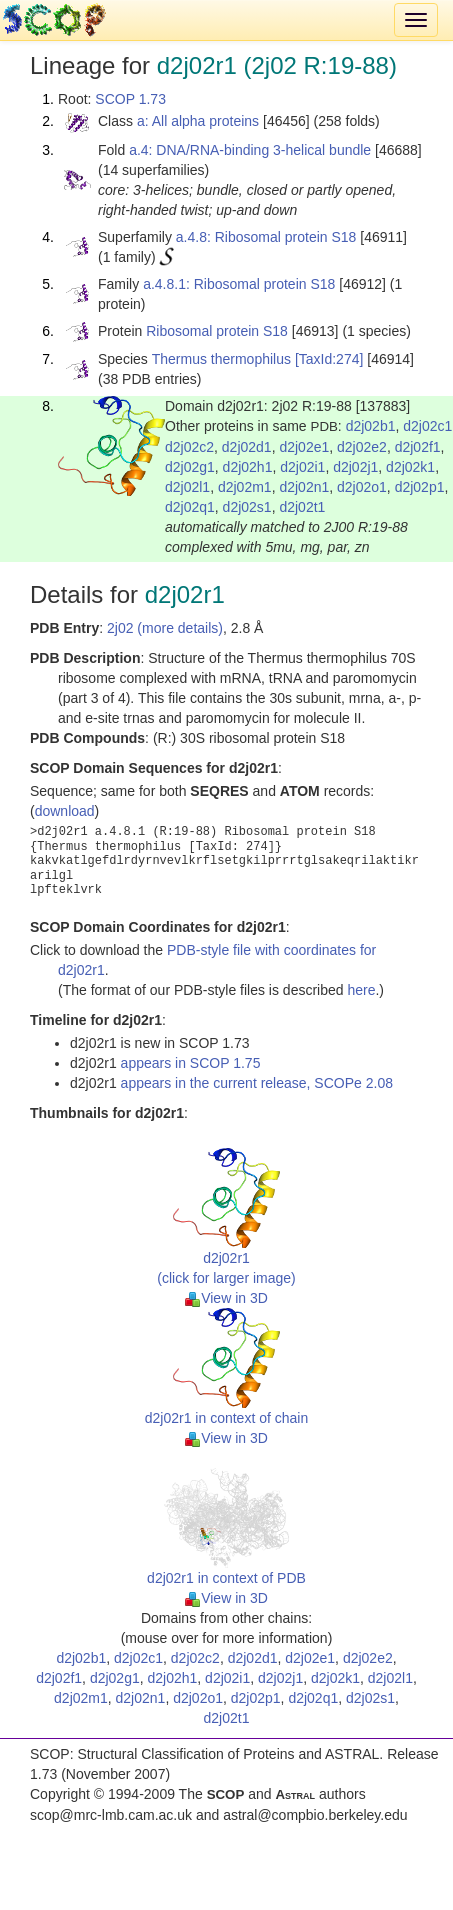 The height and width of the screenshot is (1910, 453). What do you see at coordinates (198, 121) in the screenshot?
I see `a: All alpha proteins` at bounding box center [198, 121].